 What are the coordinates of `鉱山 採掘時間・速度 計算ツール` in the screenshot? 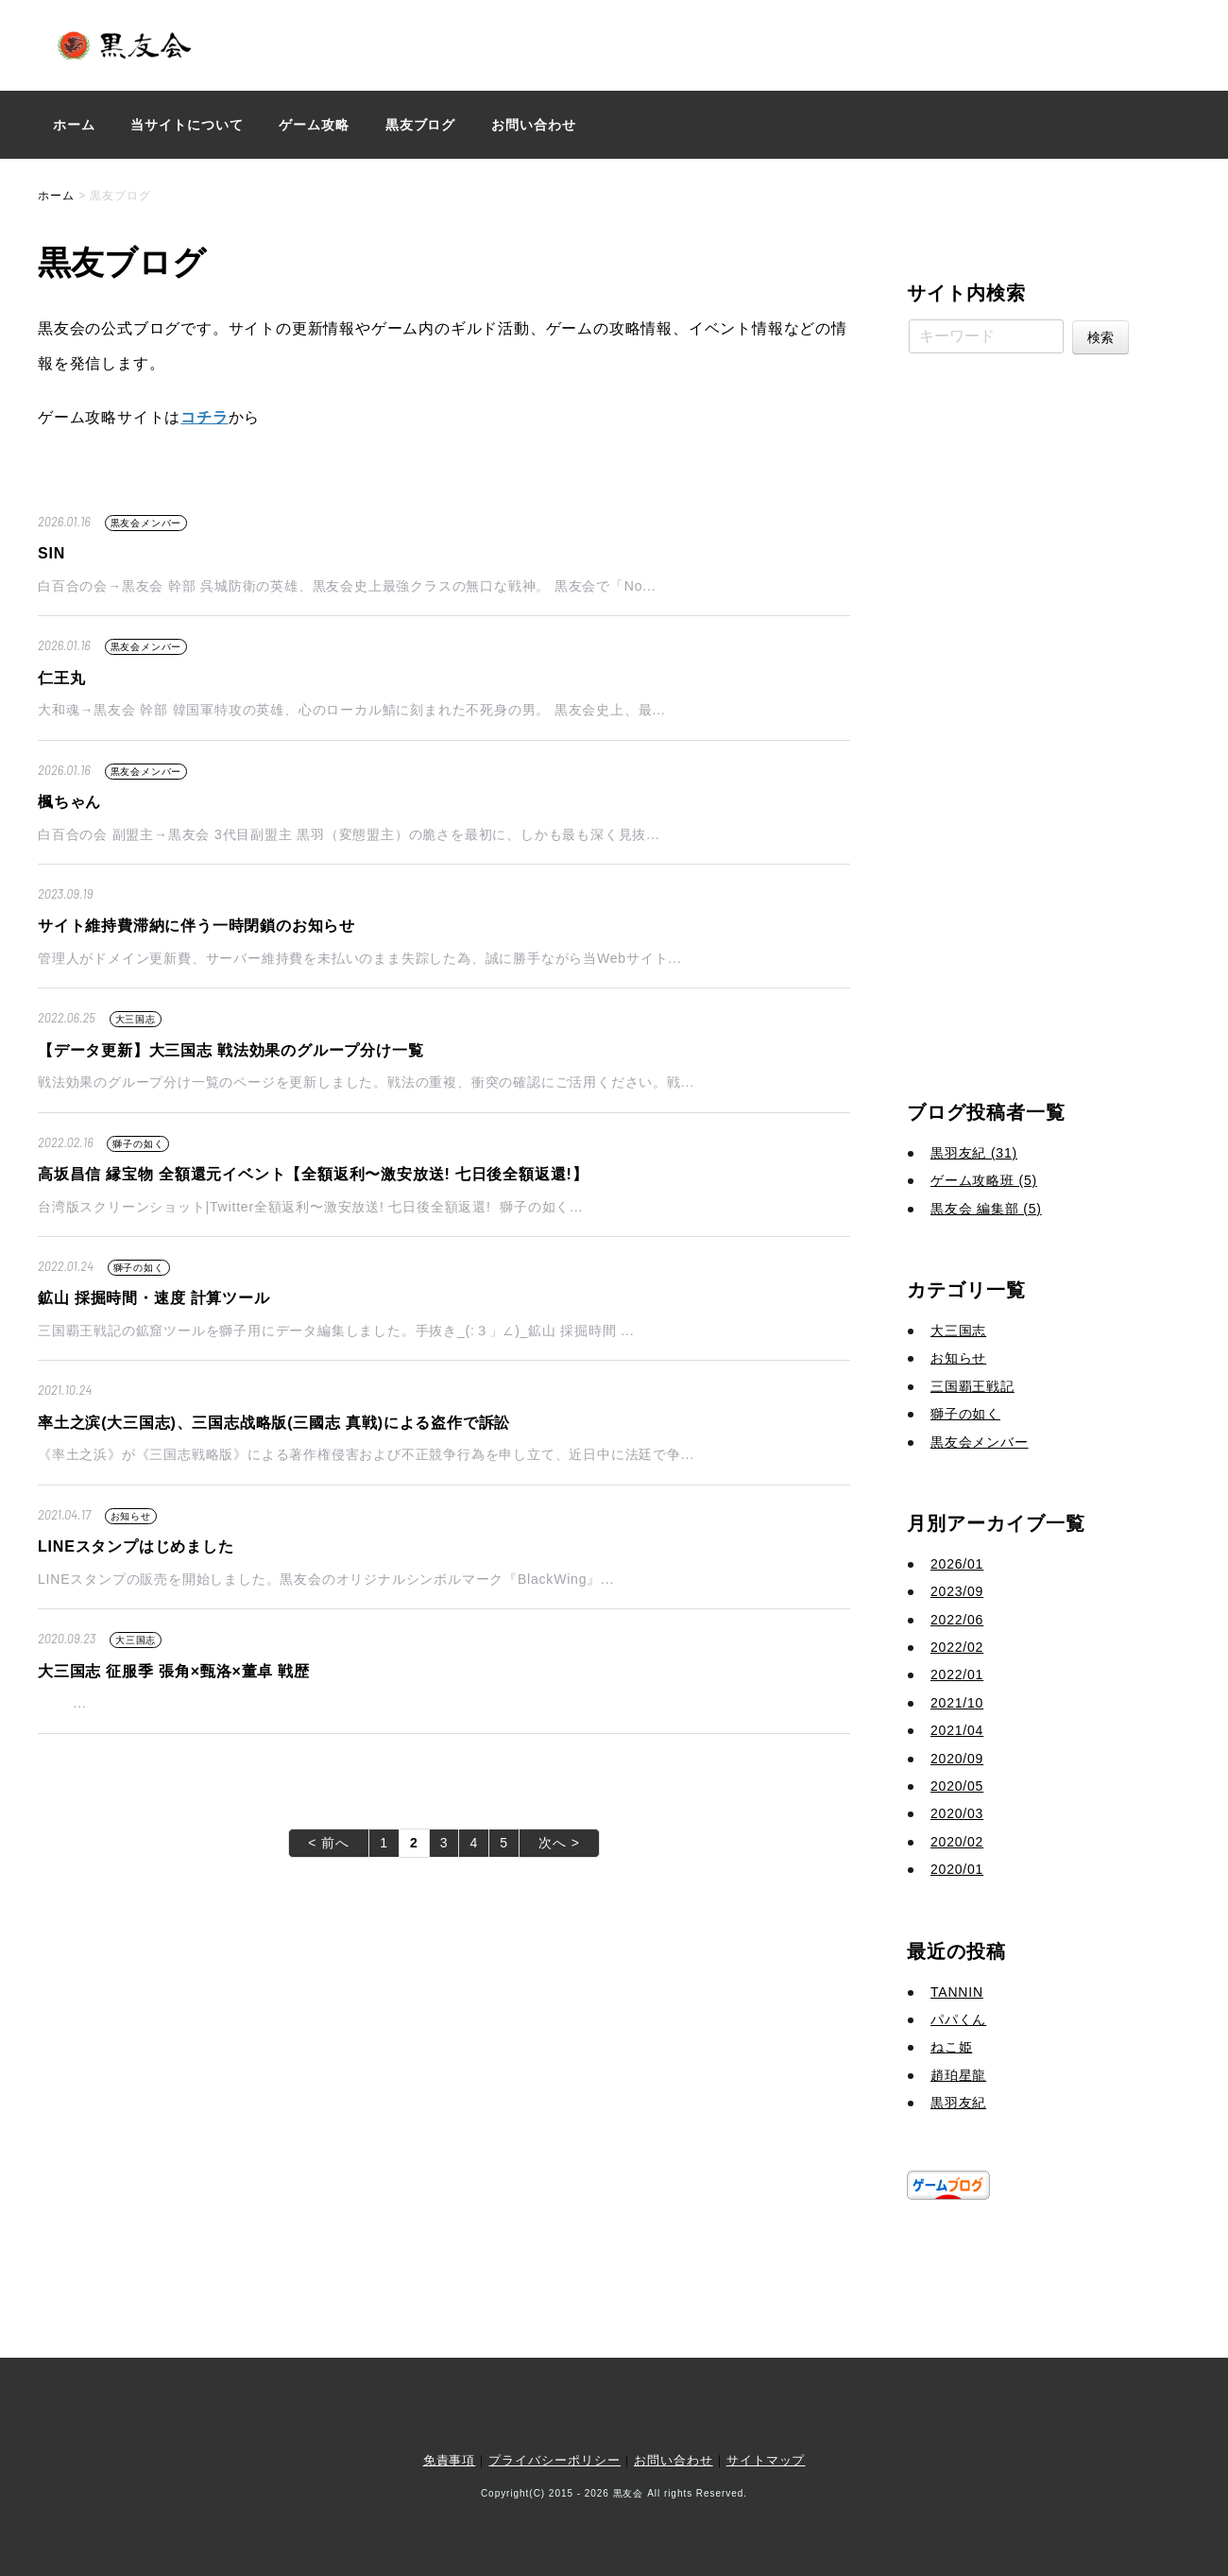 It's located at (154, 1298).